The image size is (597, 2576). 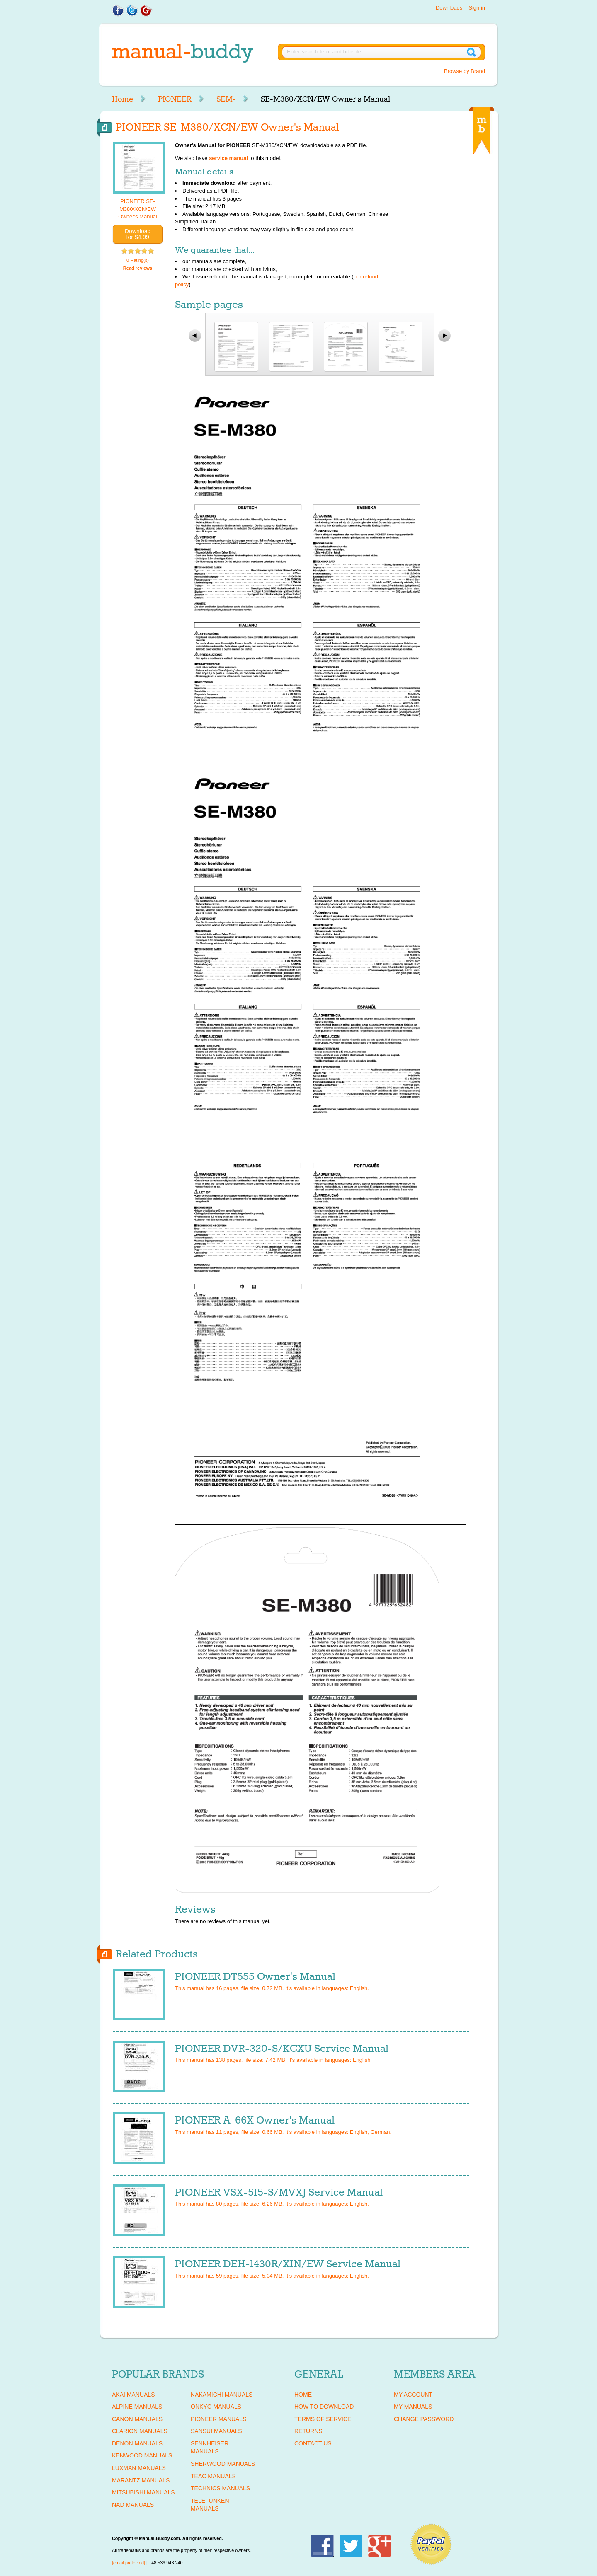 What do you see at coordinates (308, 2431) in the screenshot?
I see `Returns` at bounding box center [308, 2431].